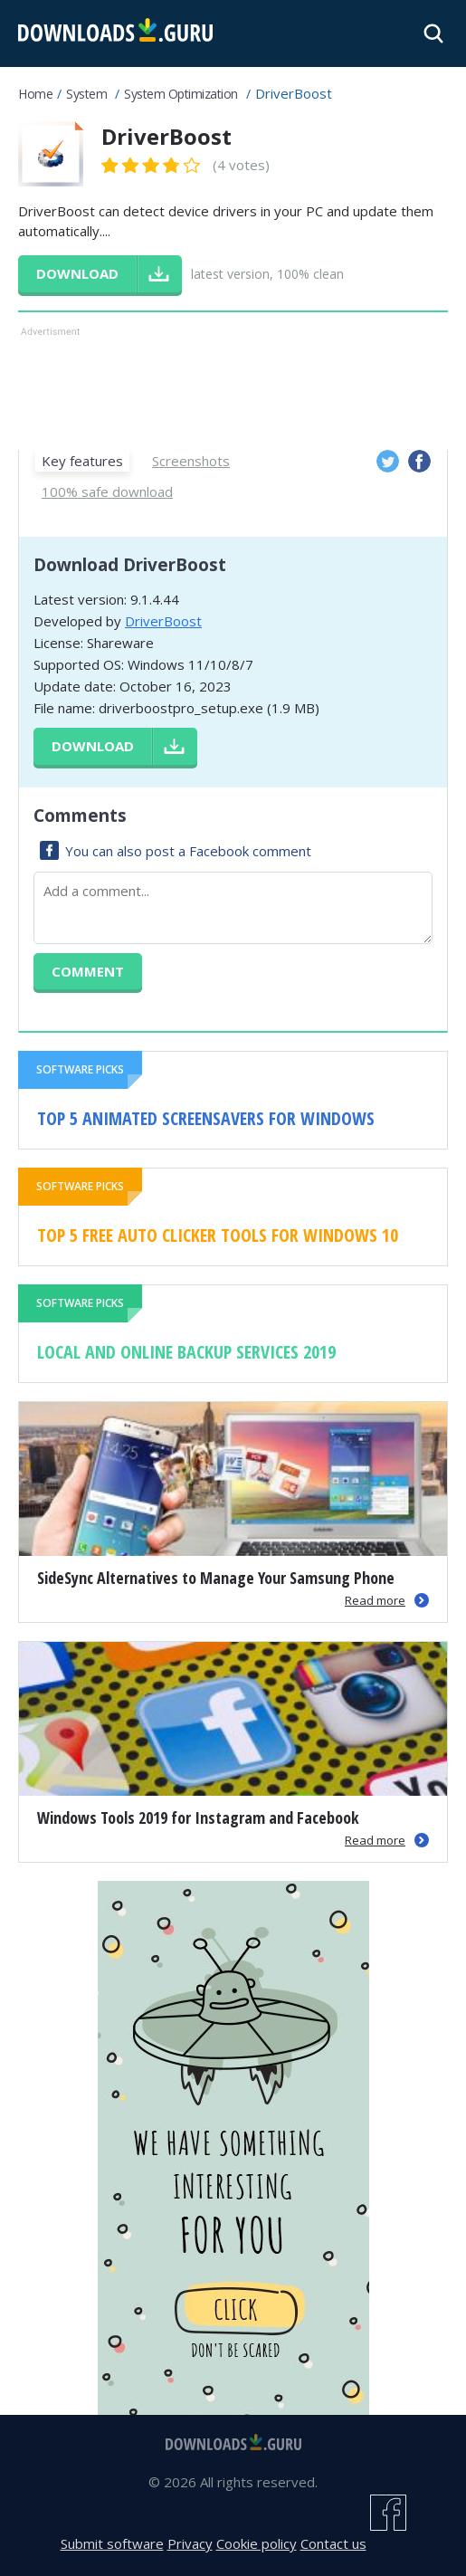  Describe the element at coordinates (181, 93) in the screenshot. I see `System Optimization` at that location.